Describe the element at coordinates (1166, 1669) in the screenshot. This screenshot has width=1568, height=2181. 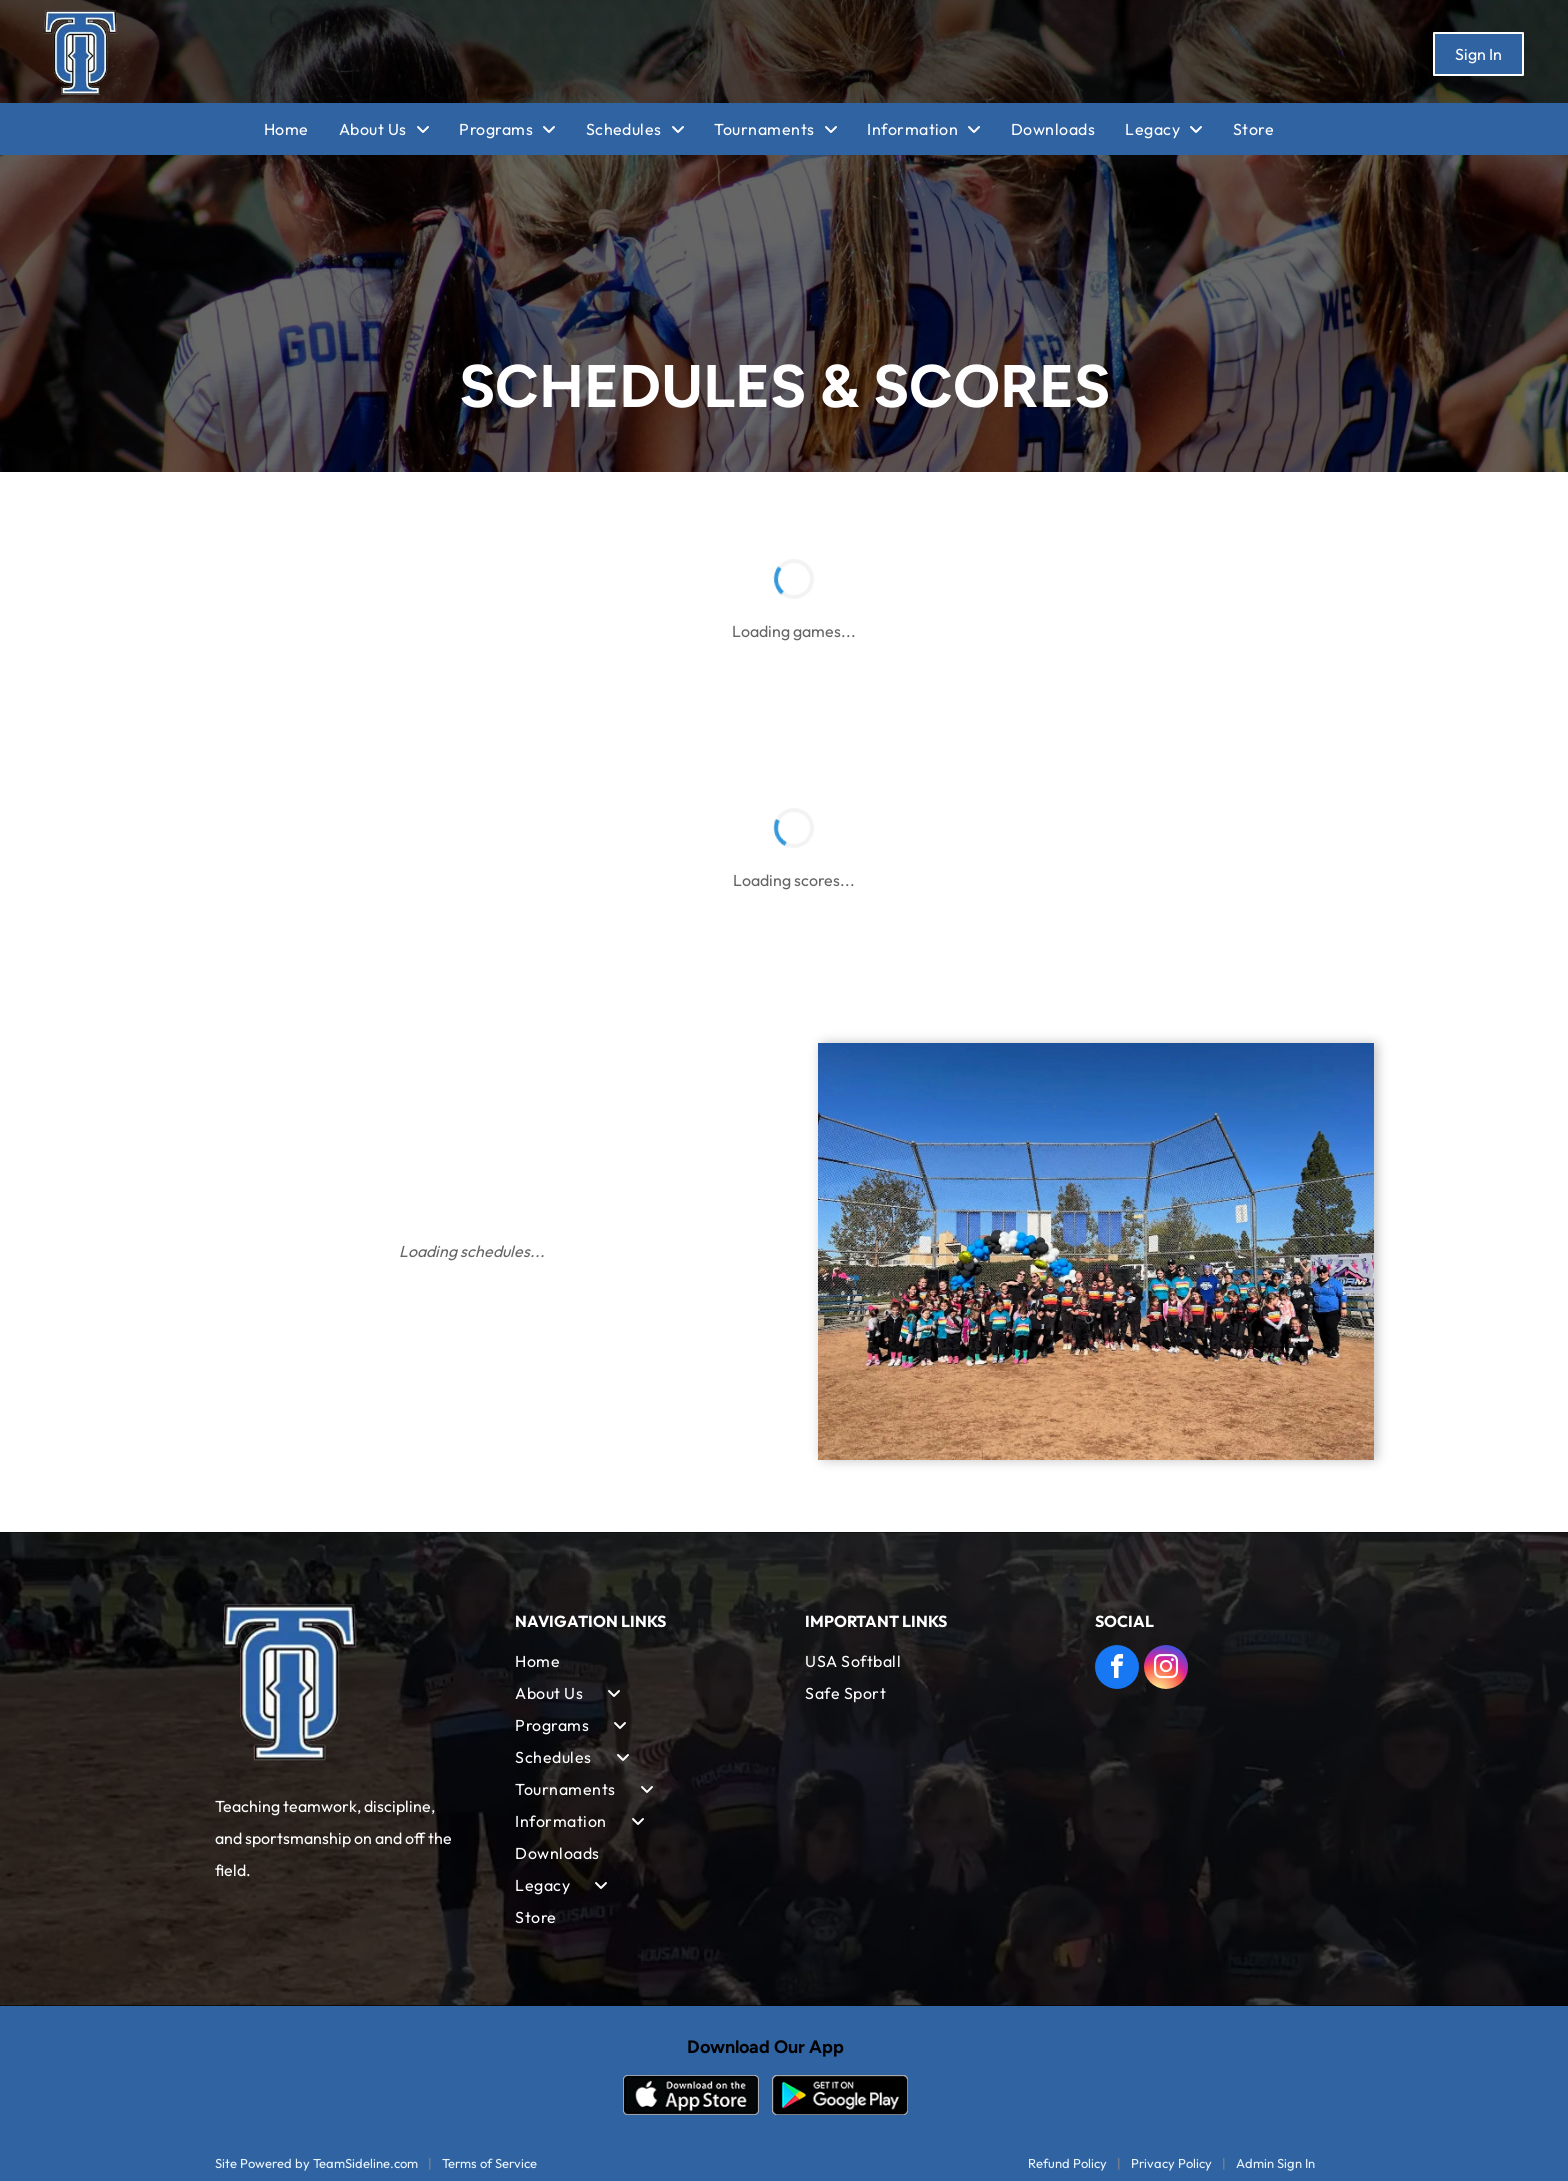
I see `[instagram]` at that location.